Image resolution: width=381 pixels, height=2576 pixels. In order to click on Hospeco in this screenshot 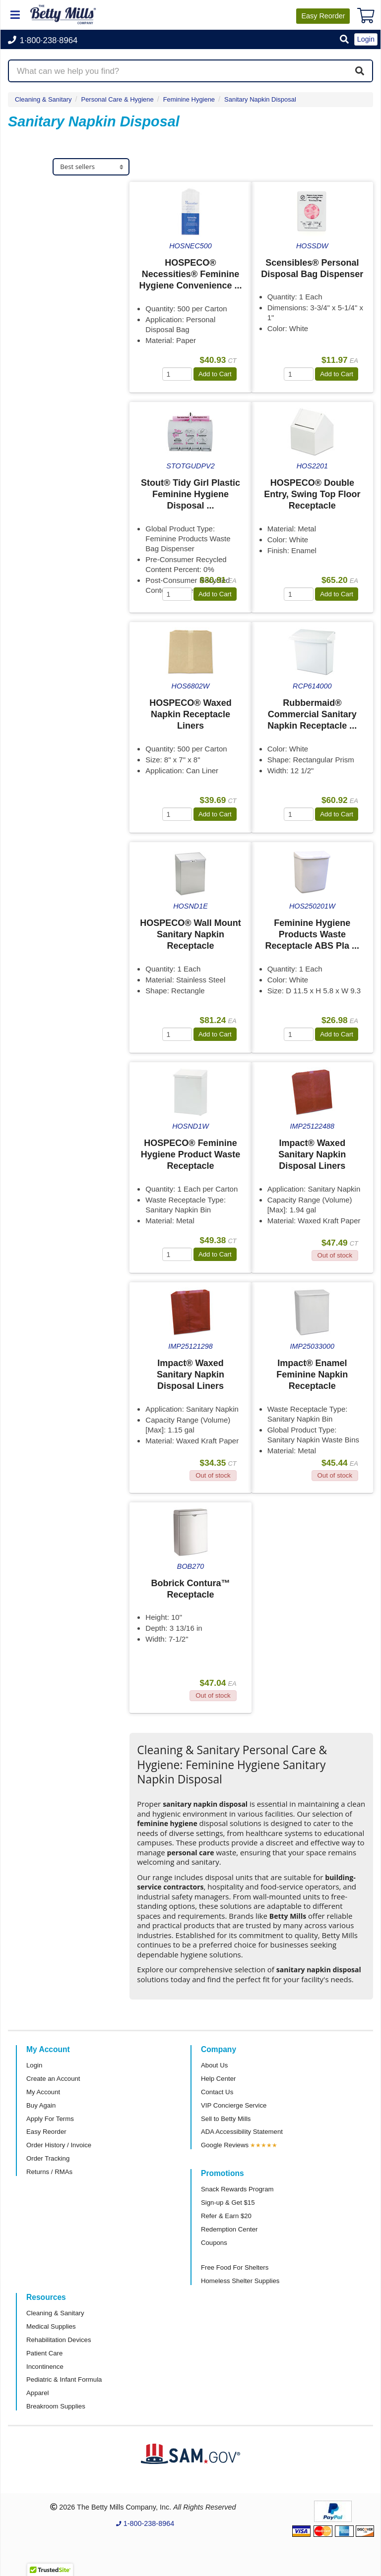, I will do `click(33, 218)`.